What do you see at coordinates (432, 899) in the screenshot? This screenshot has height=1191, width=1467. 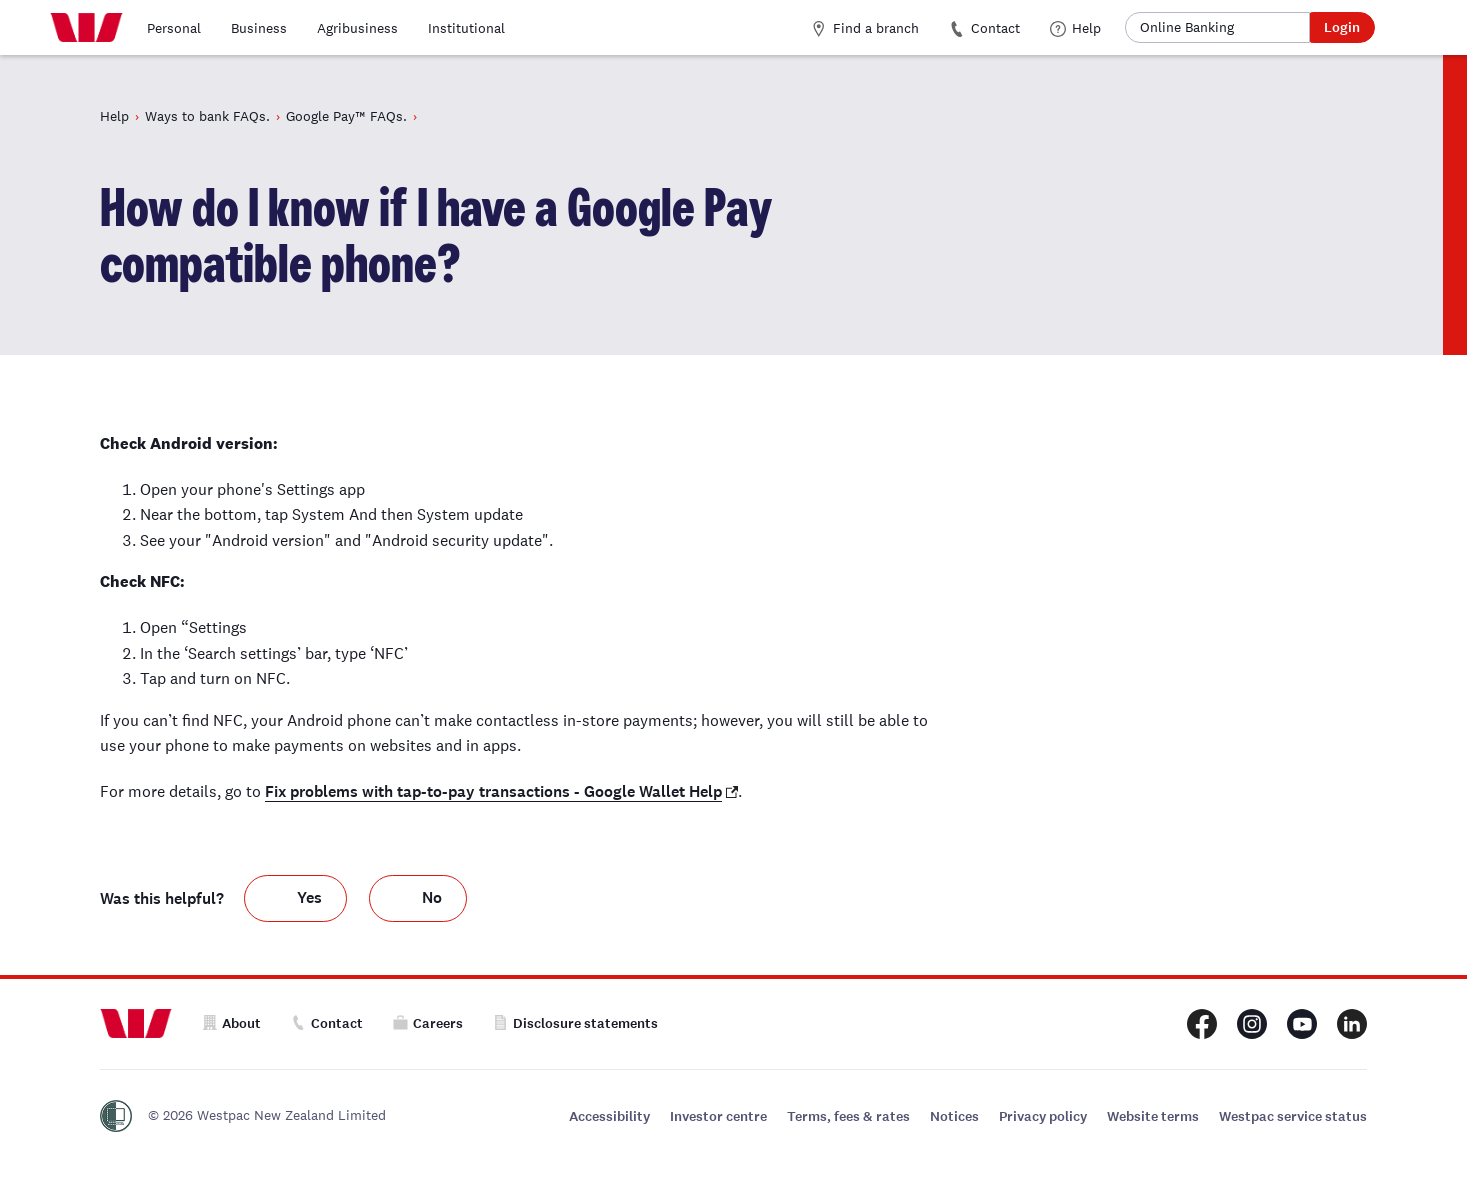 I see `No` at bounding box center [432, 899].